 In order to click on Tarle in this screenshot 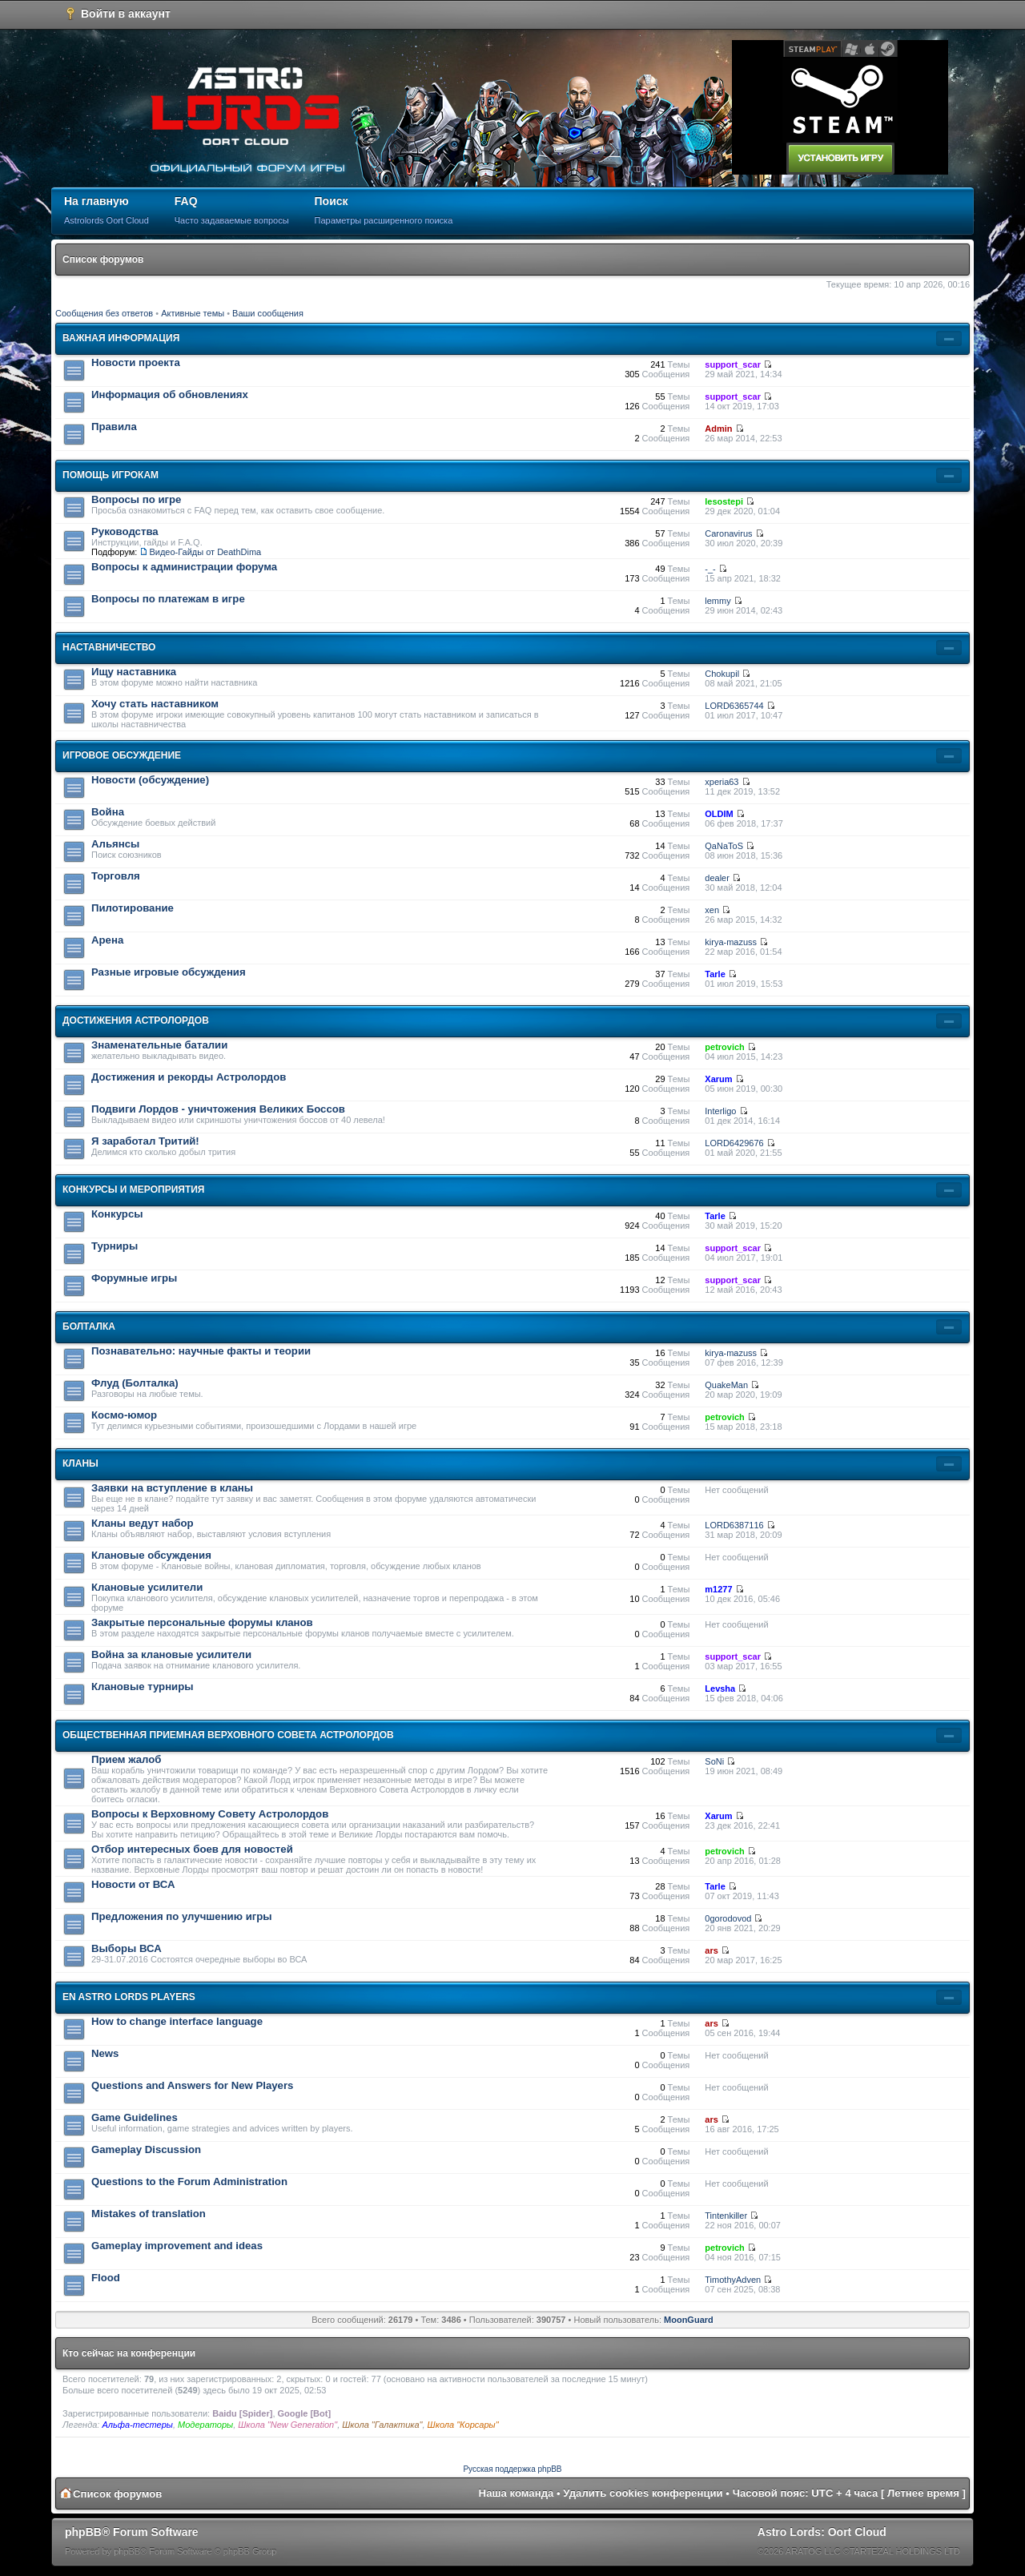, I will do `click(715, 974)`.